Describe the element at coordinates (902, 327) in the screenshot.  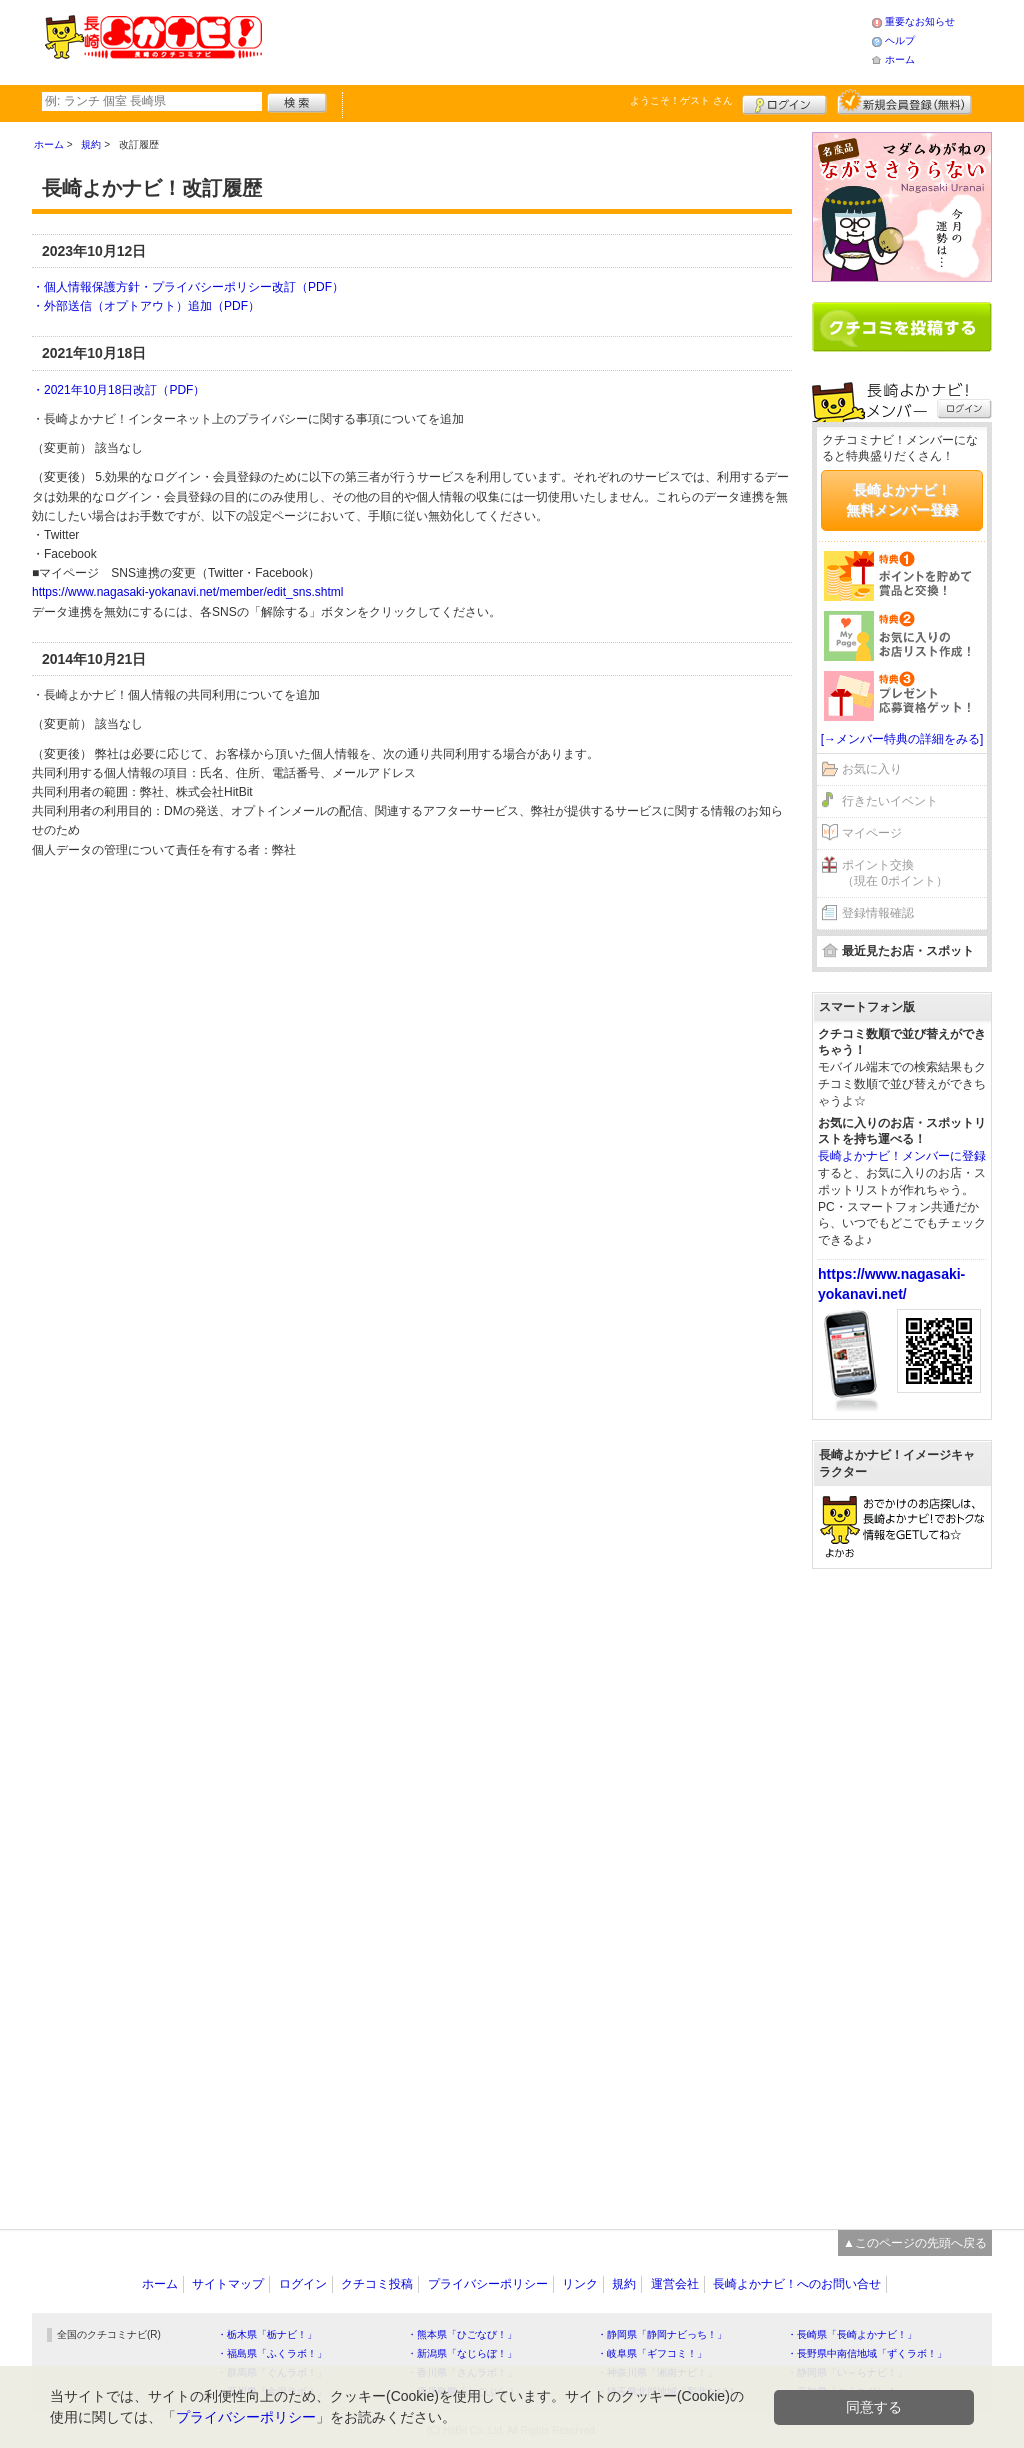
I see `クチコミを書く` at that location.